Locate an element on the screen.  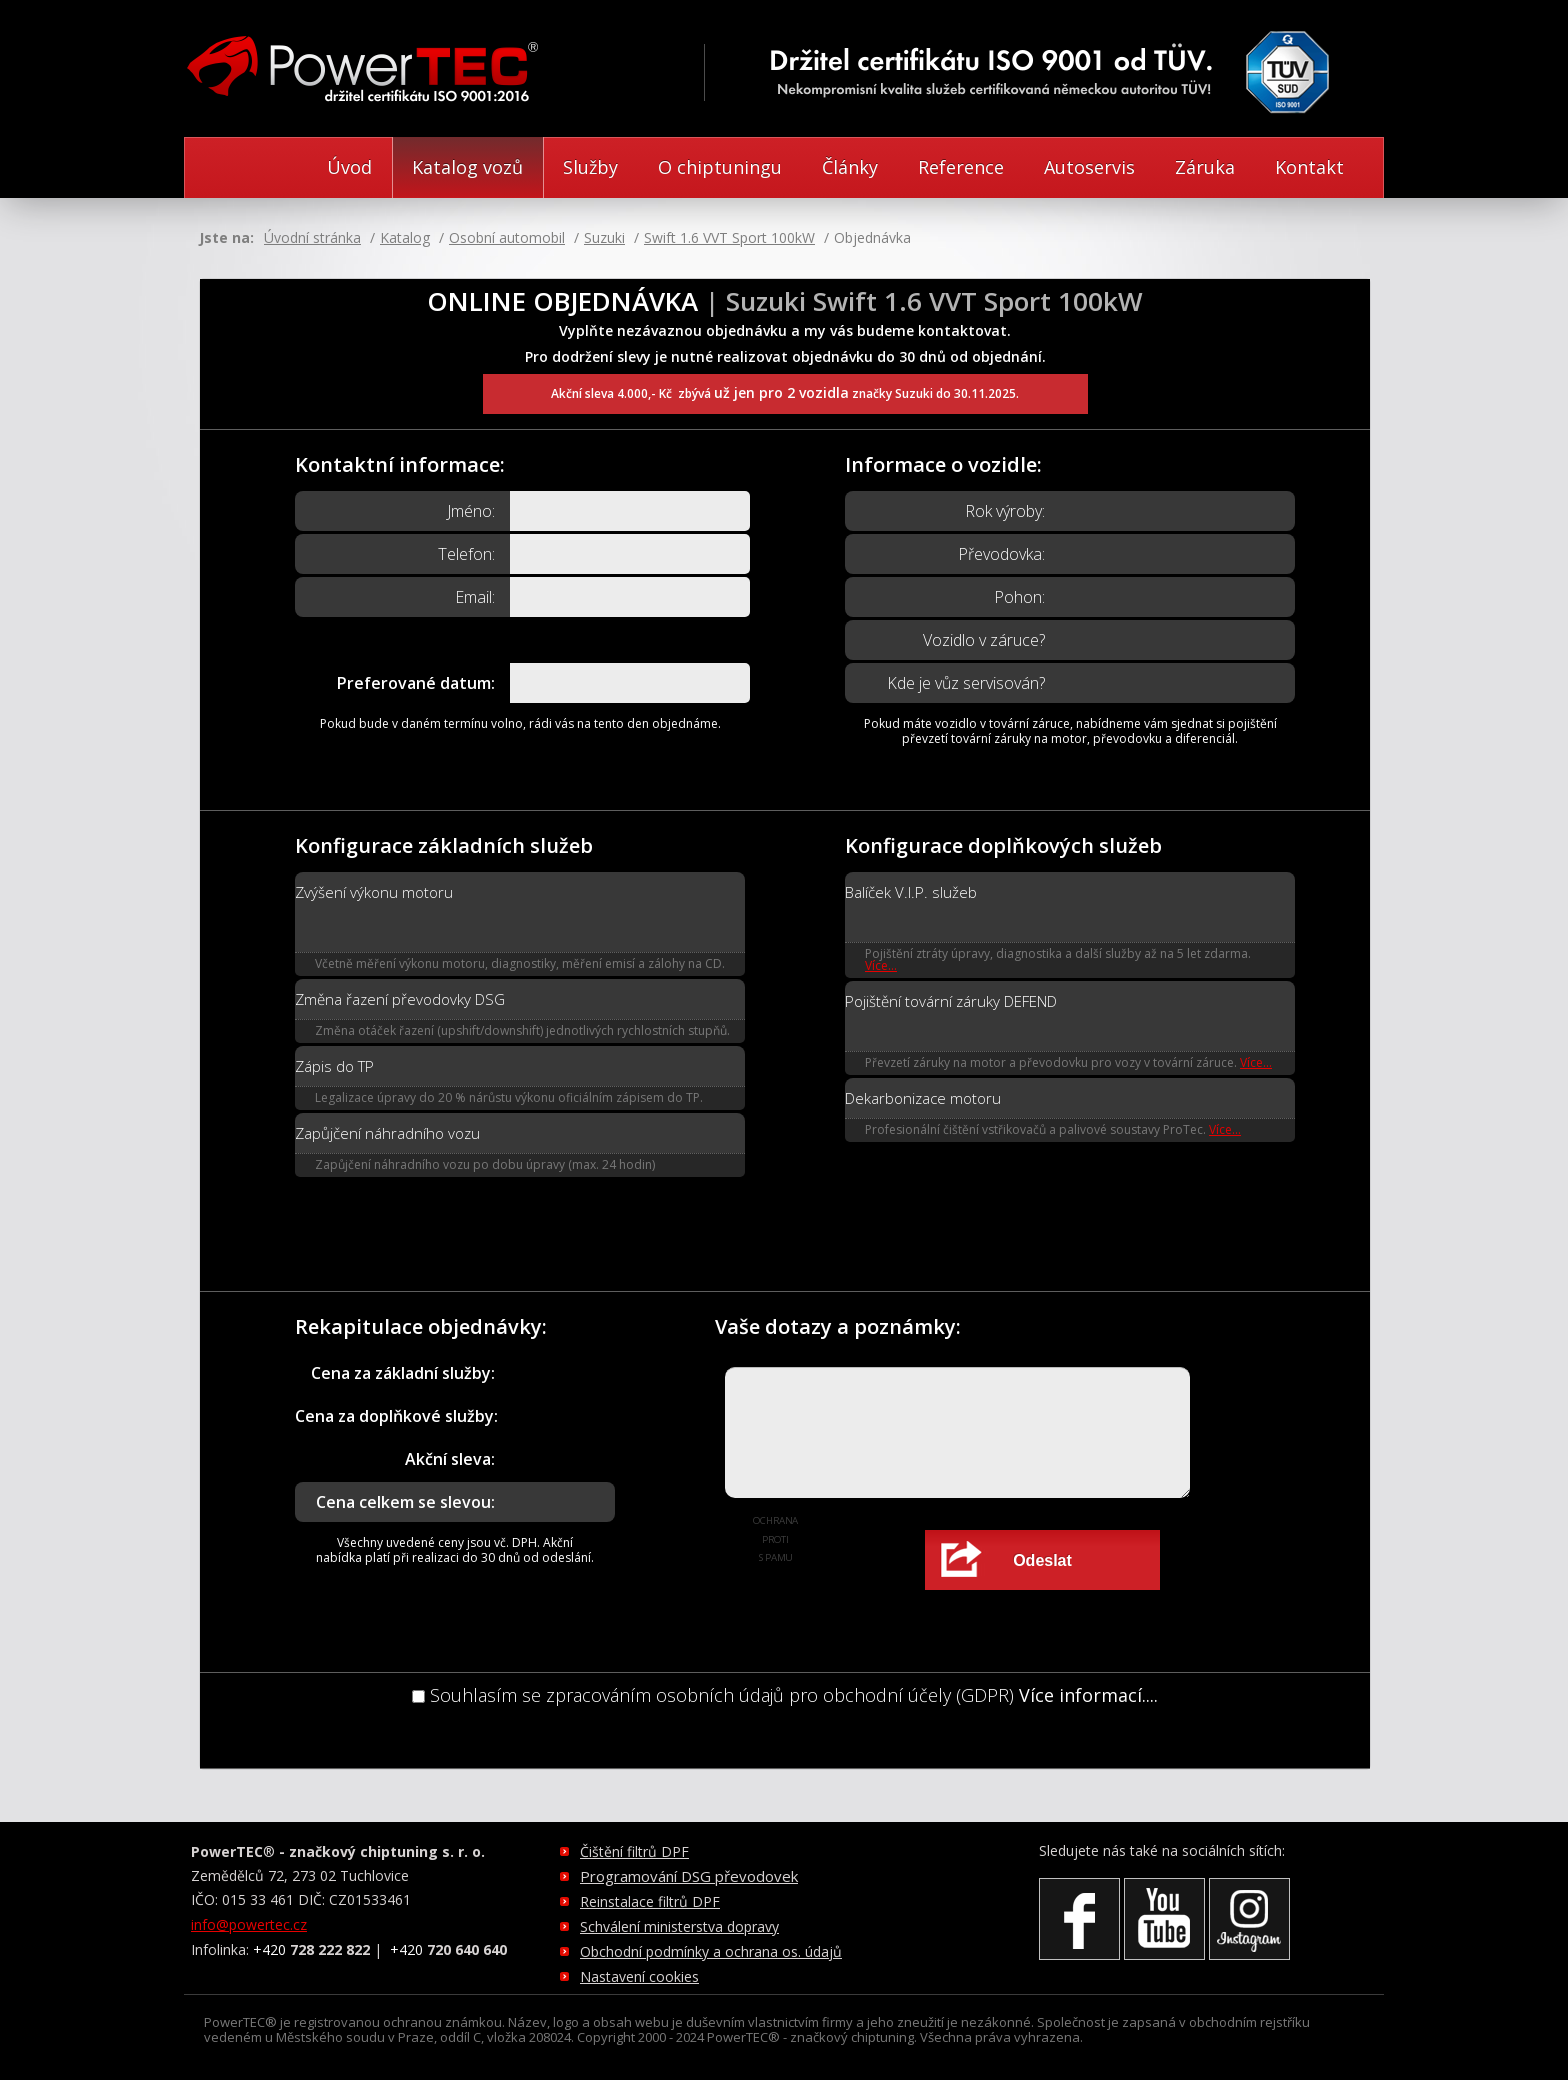
Služby is located at coordinates (590, 167).